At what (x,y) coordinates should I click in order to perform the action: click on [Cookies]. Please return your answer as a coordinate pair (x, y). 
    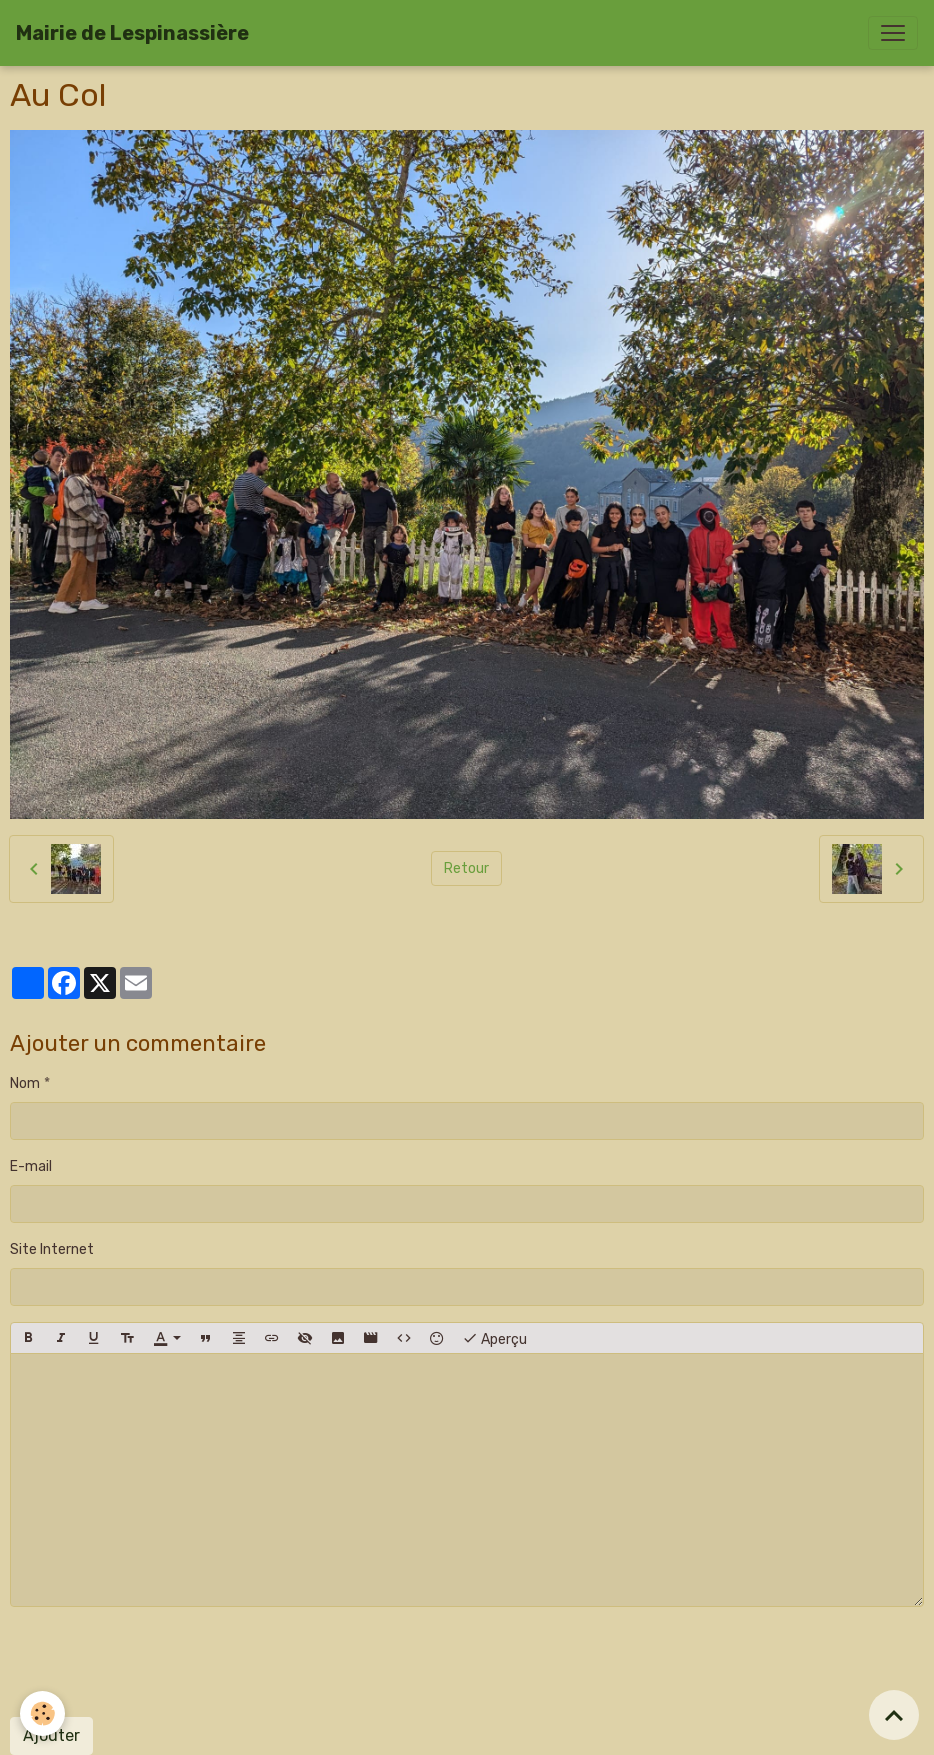
    Looking at the image, I should click on (42, 1713).